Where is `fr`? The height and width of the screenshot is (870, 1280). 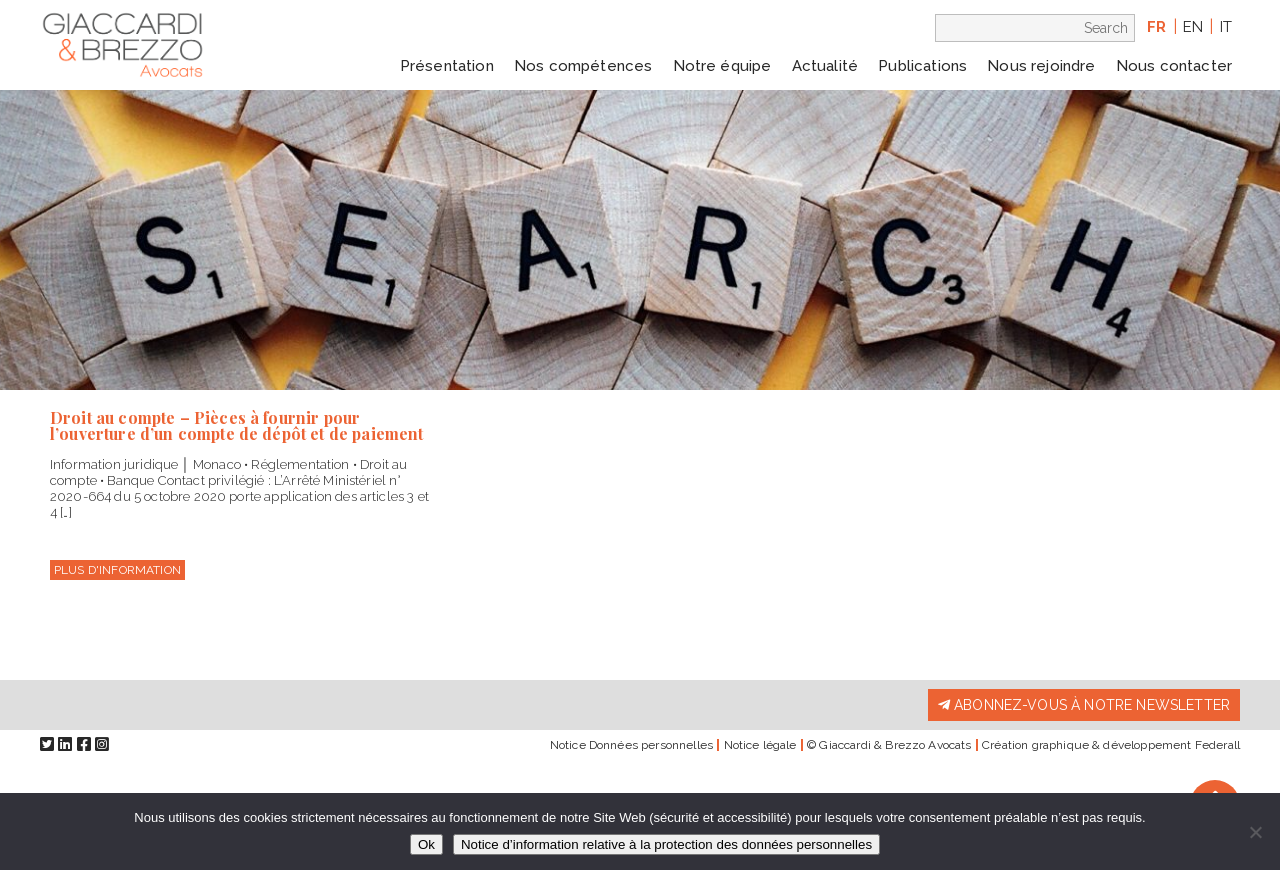 fr is located at coordinates (1156, 27).